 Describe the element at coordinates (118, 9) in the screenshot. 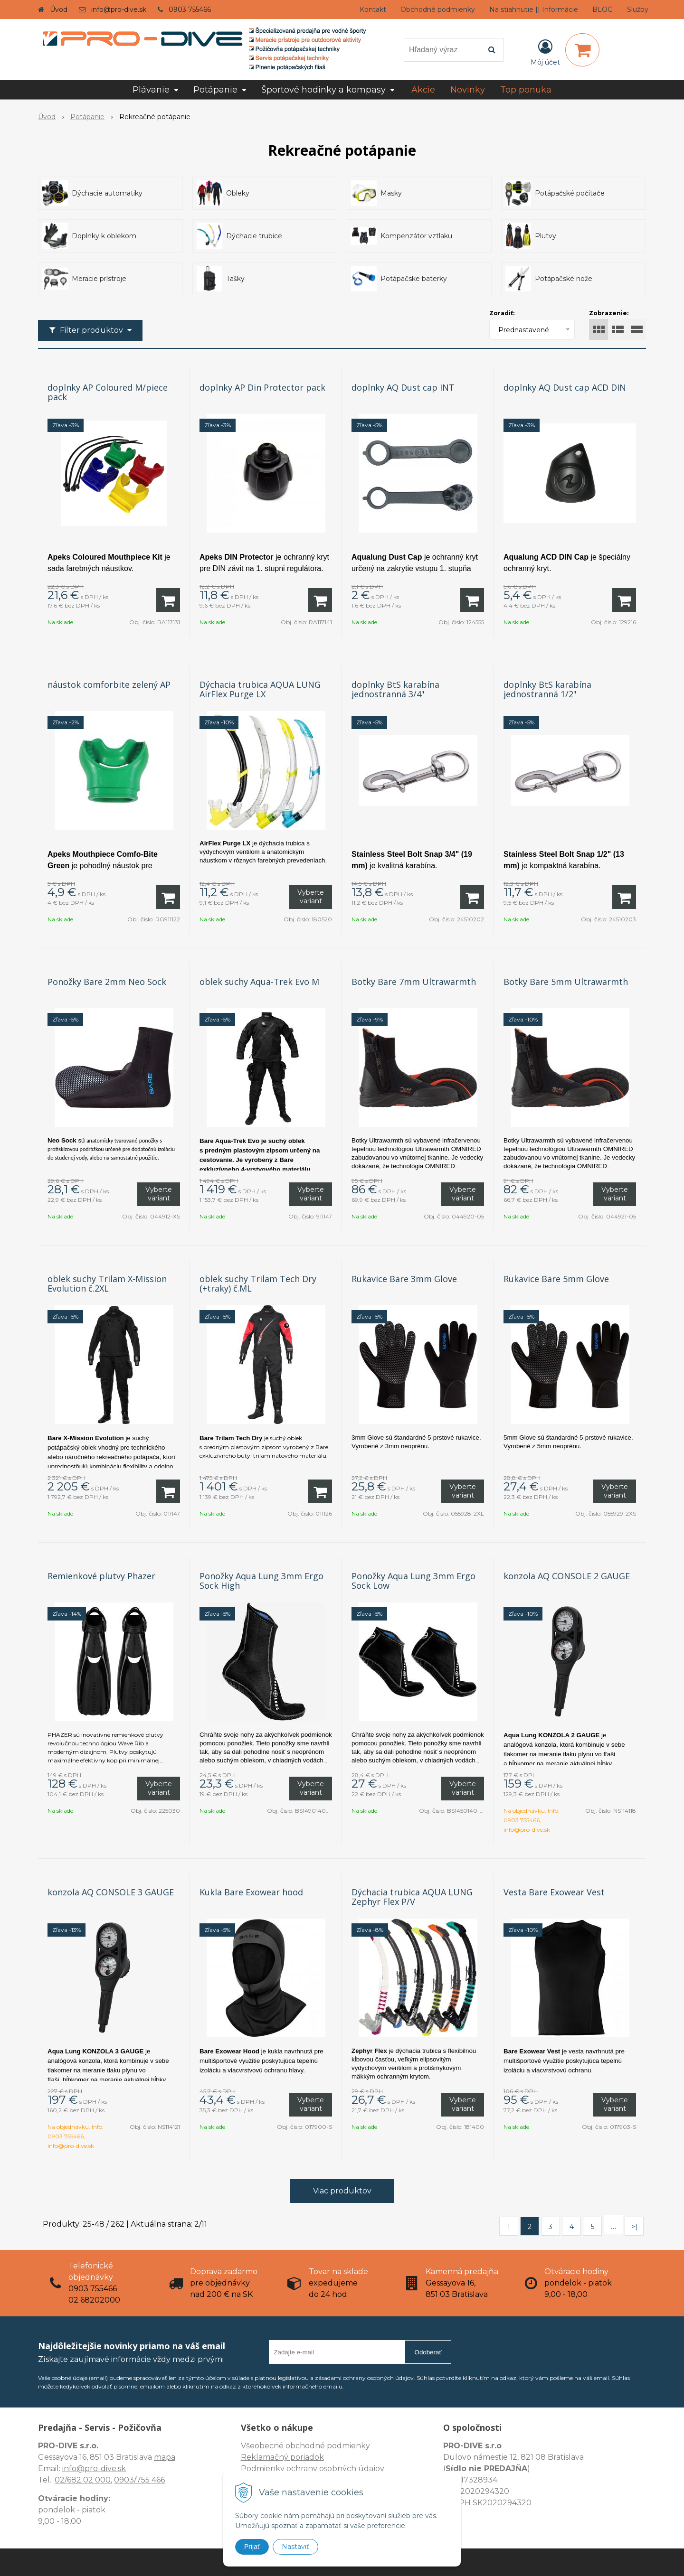

I see `info@pro-dive.sk` at that location.